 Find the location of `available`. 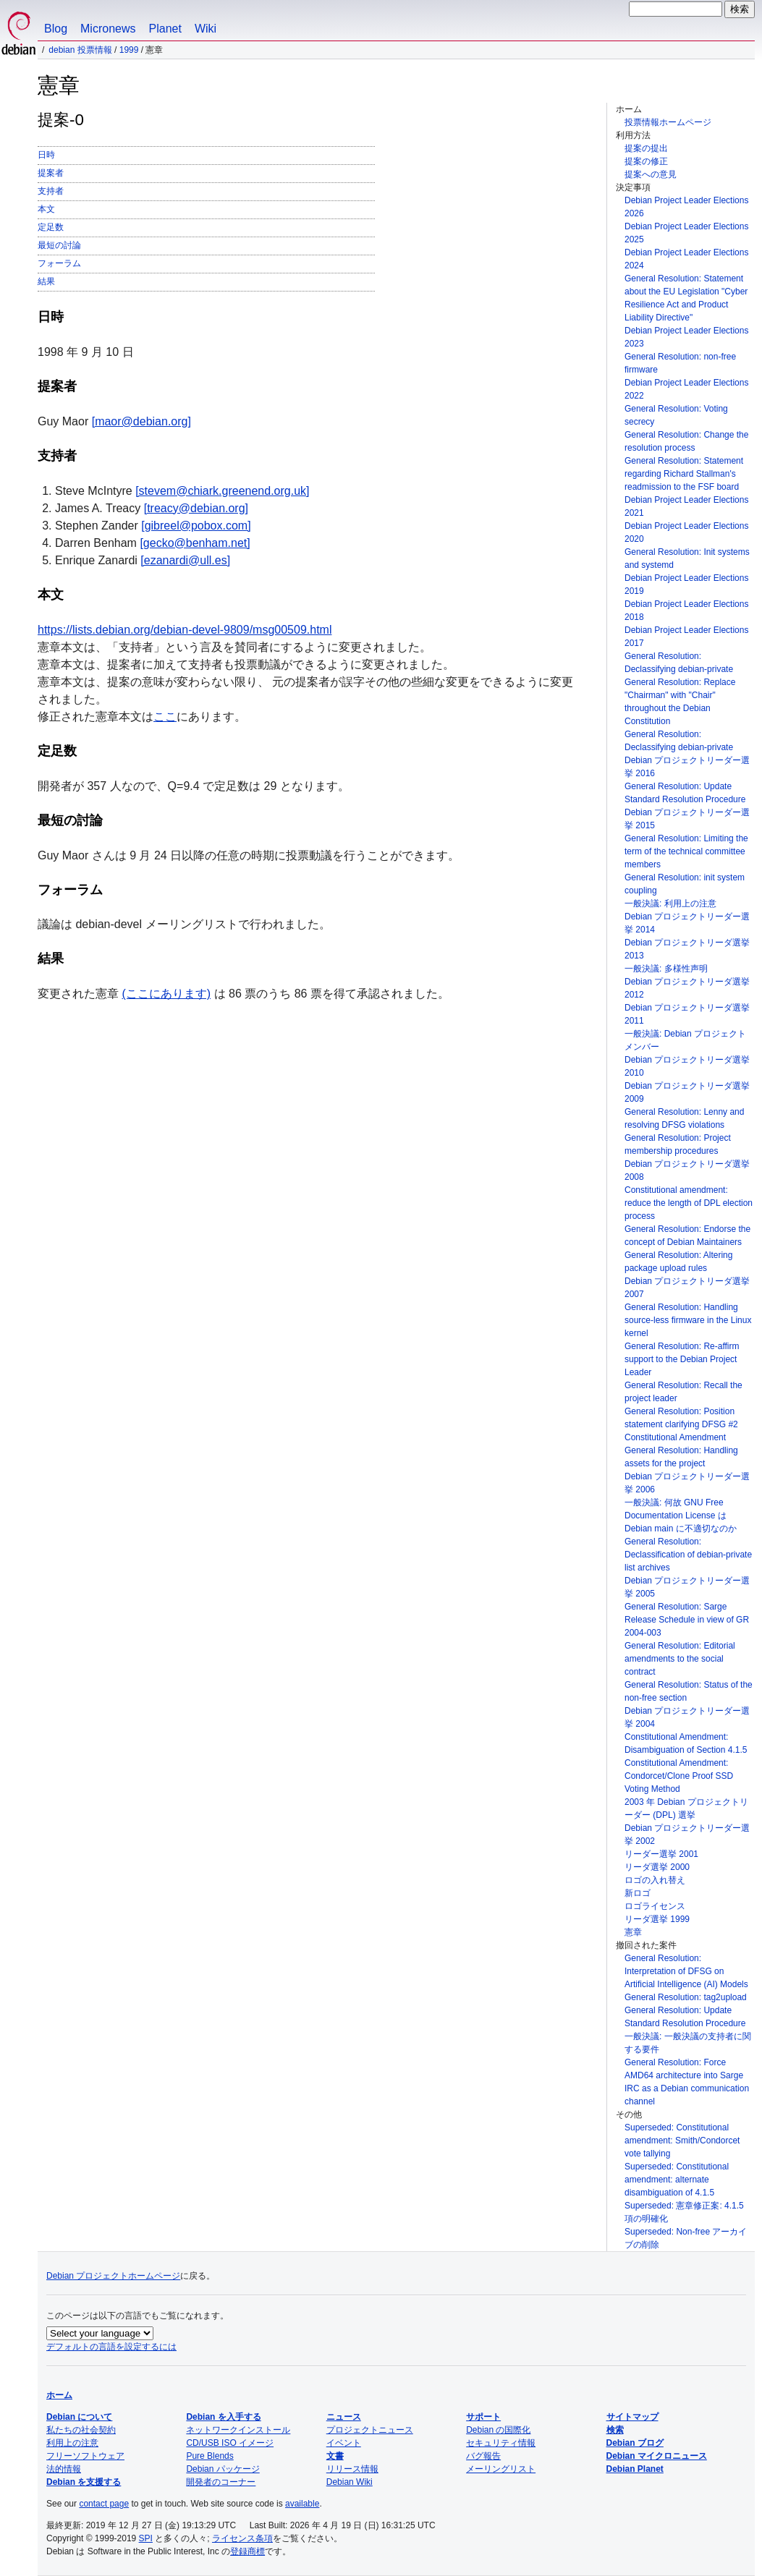

available is located at coordinates (302, 2504).